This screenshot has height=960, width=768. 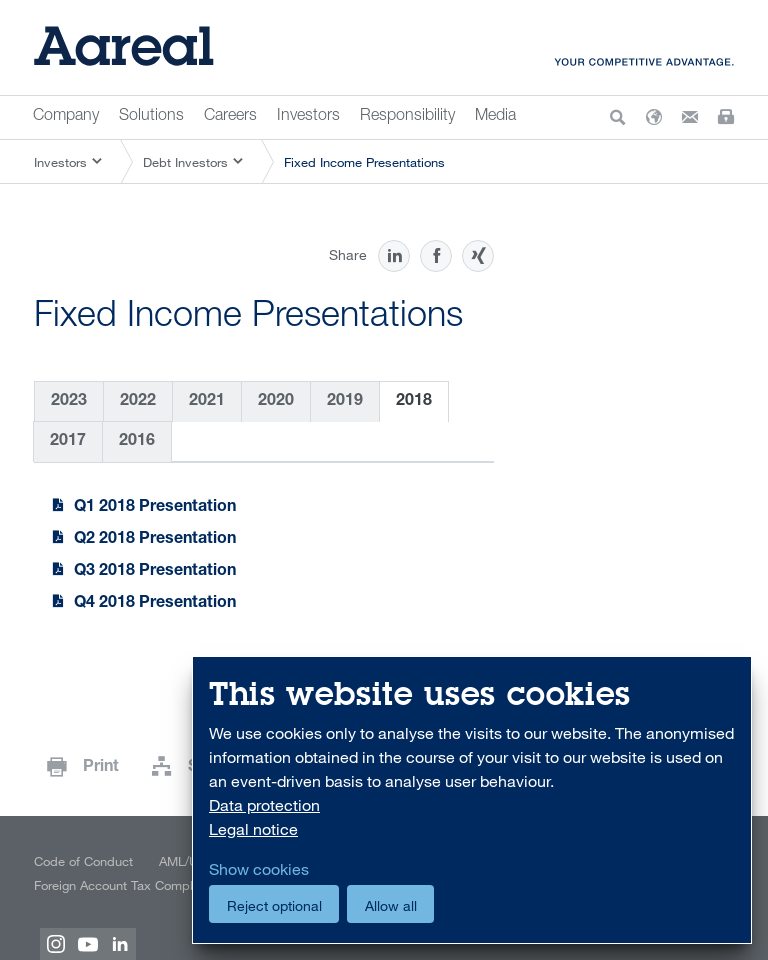 I want to click on Q3 2018 Presentation, so click(x=155, y=572).